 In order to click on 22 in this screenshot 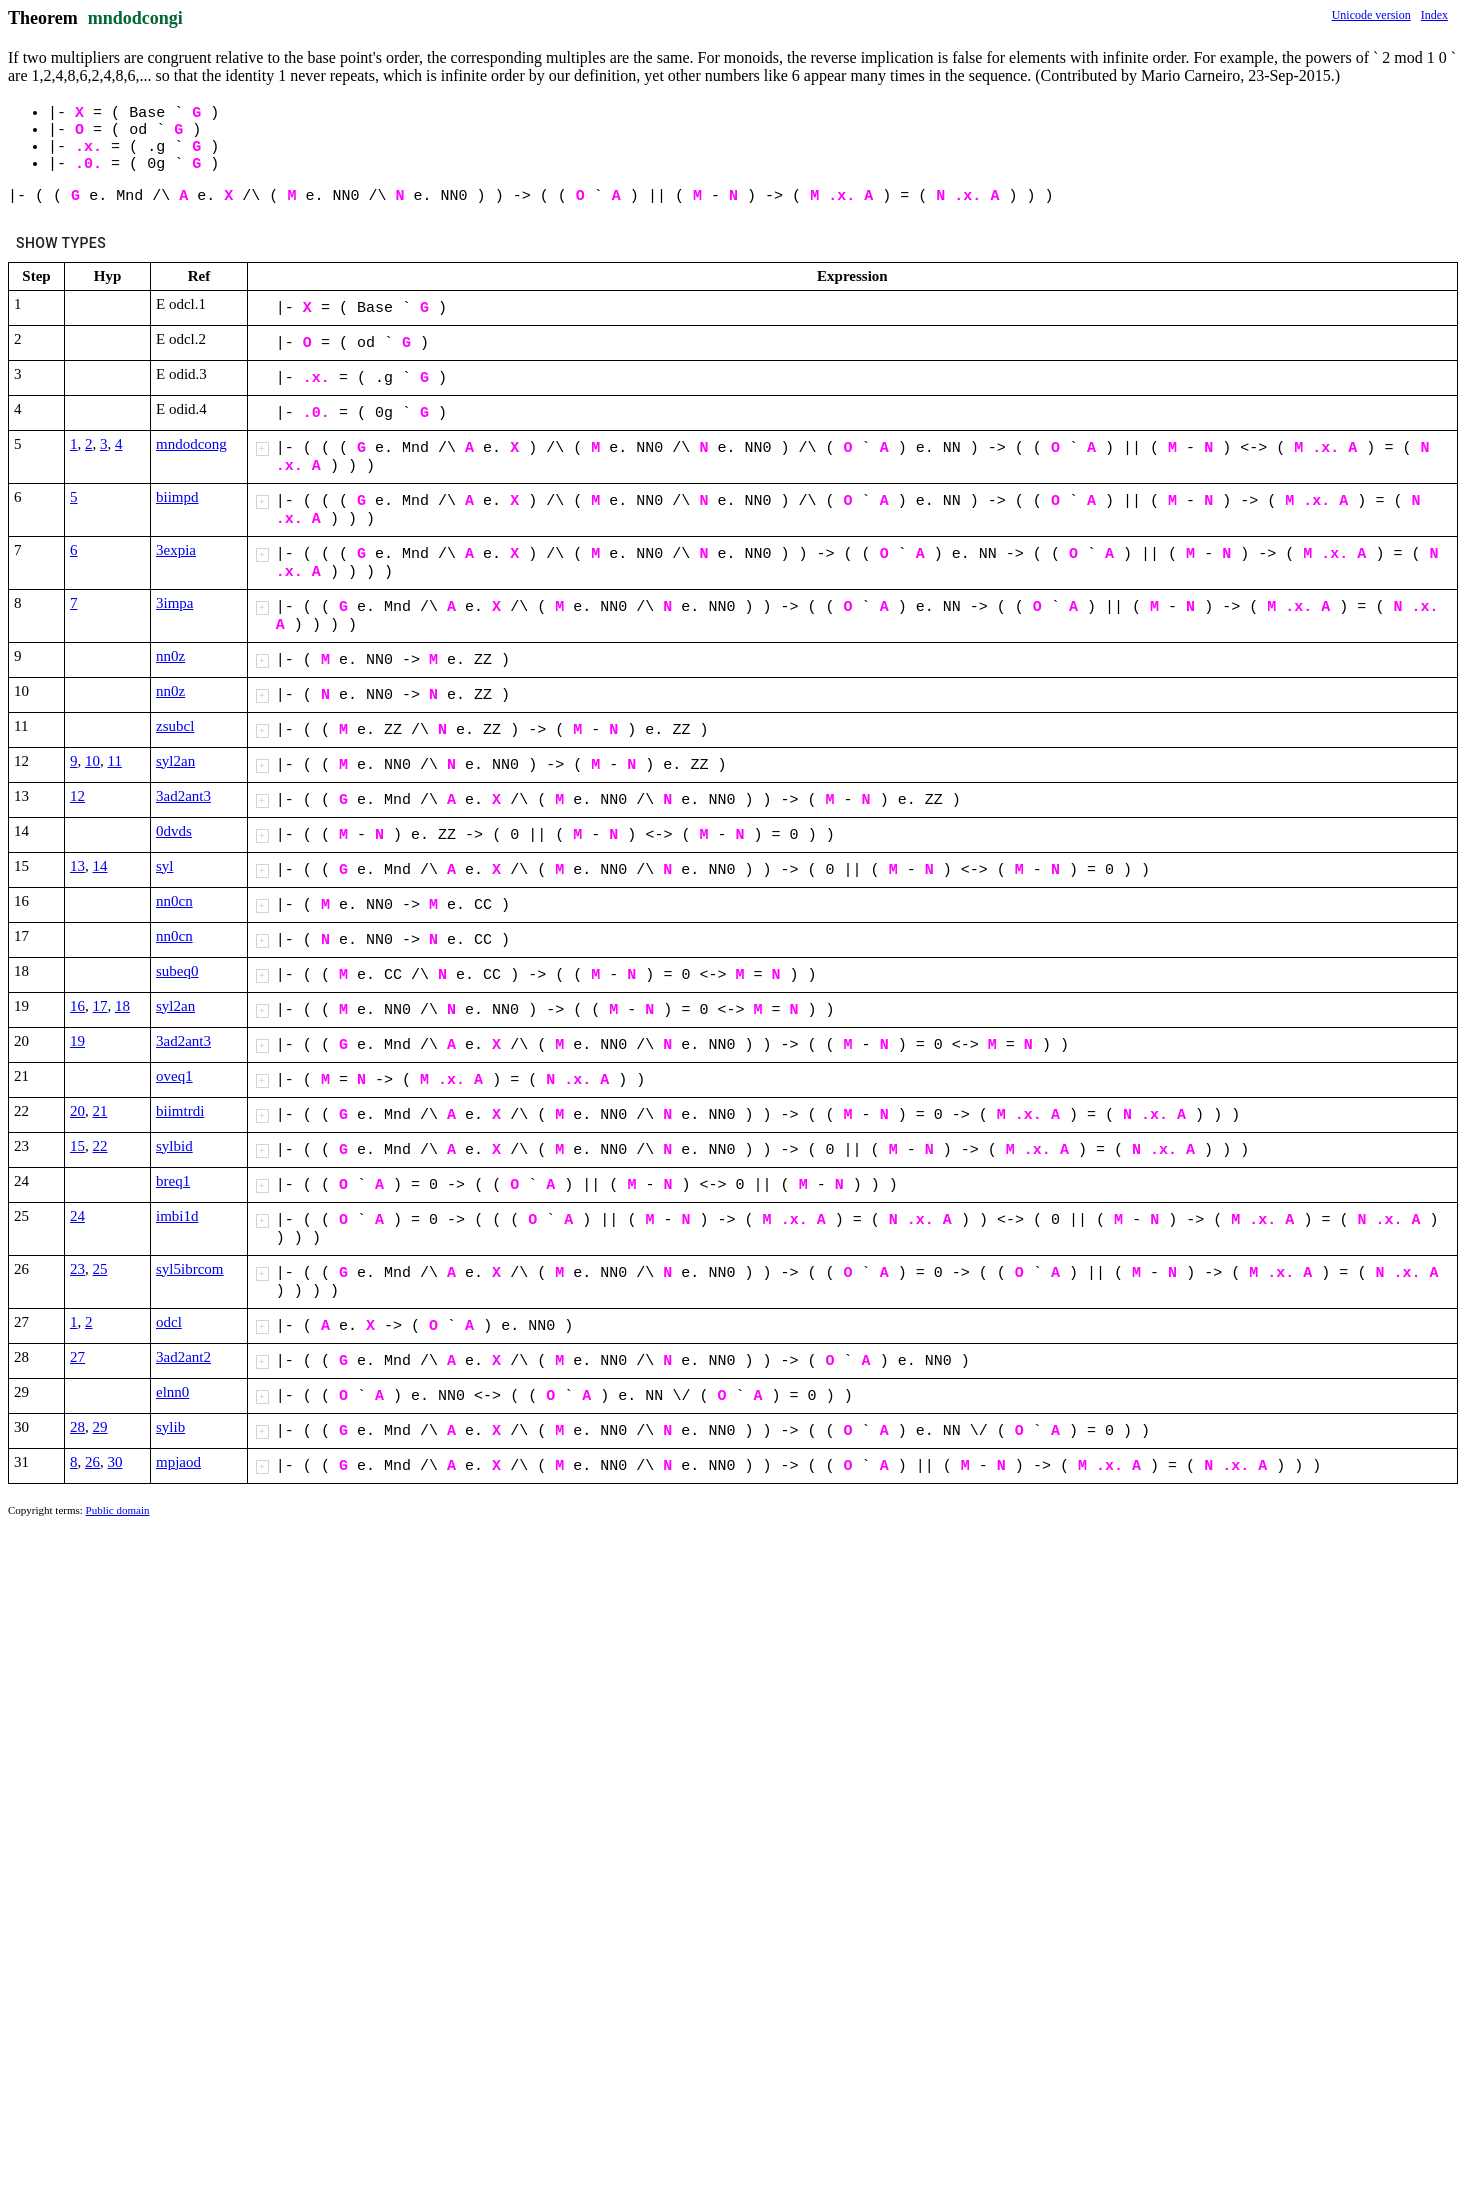, I will do `click(100, 1146)`.